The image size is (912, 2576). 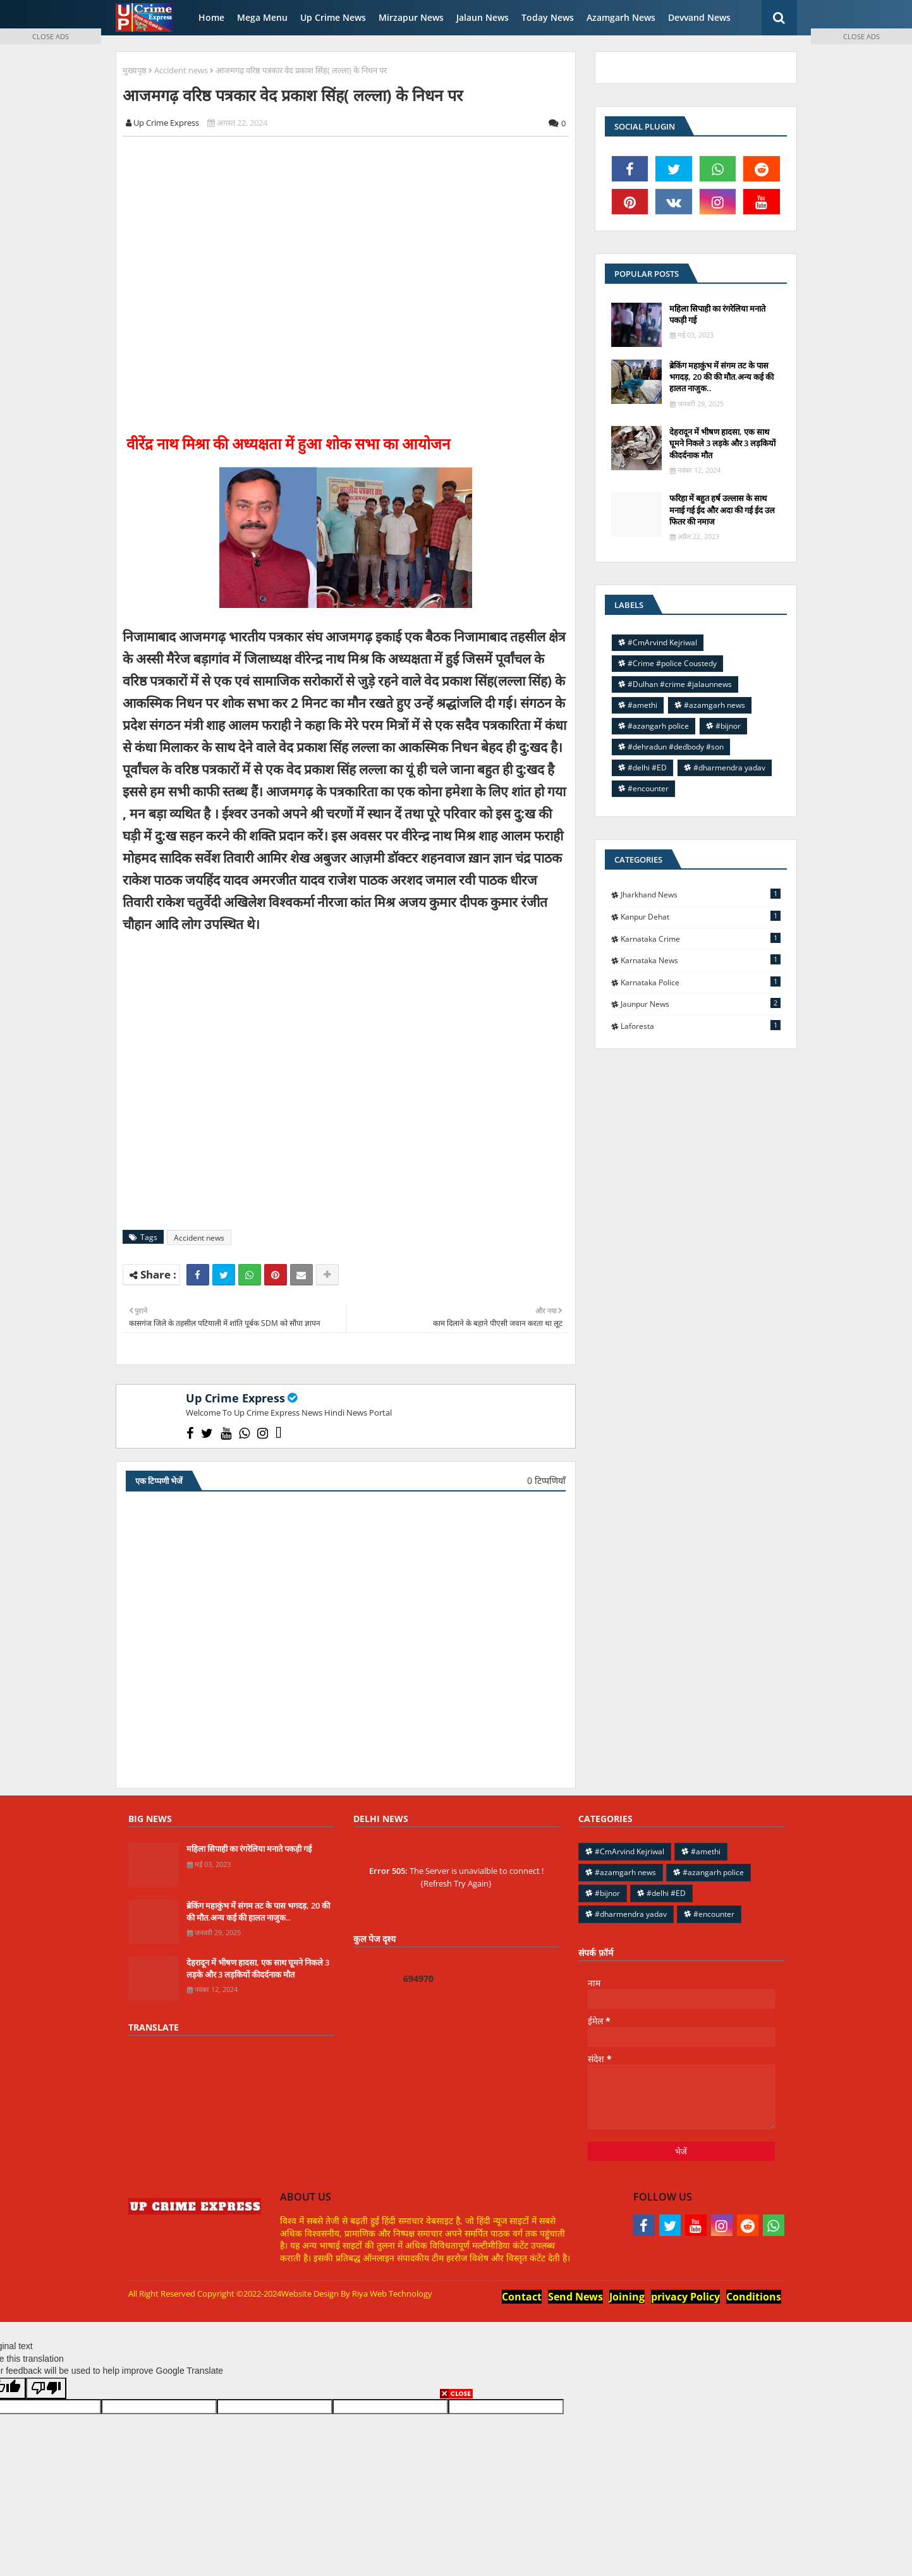 I want to click on Mirzapur News [menuitem], so click(x=411, y=17).